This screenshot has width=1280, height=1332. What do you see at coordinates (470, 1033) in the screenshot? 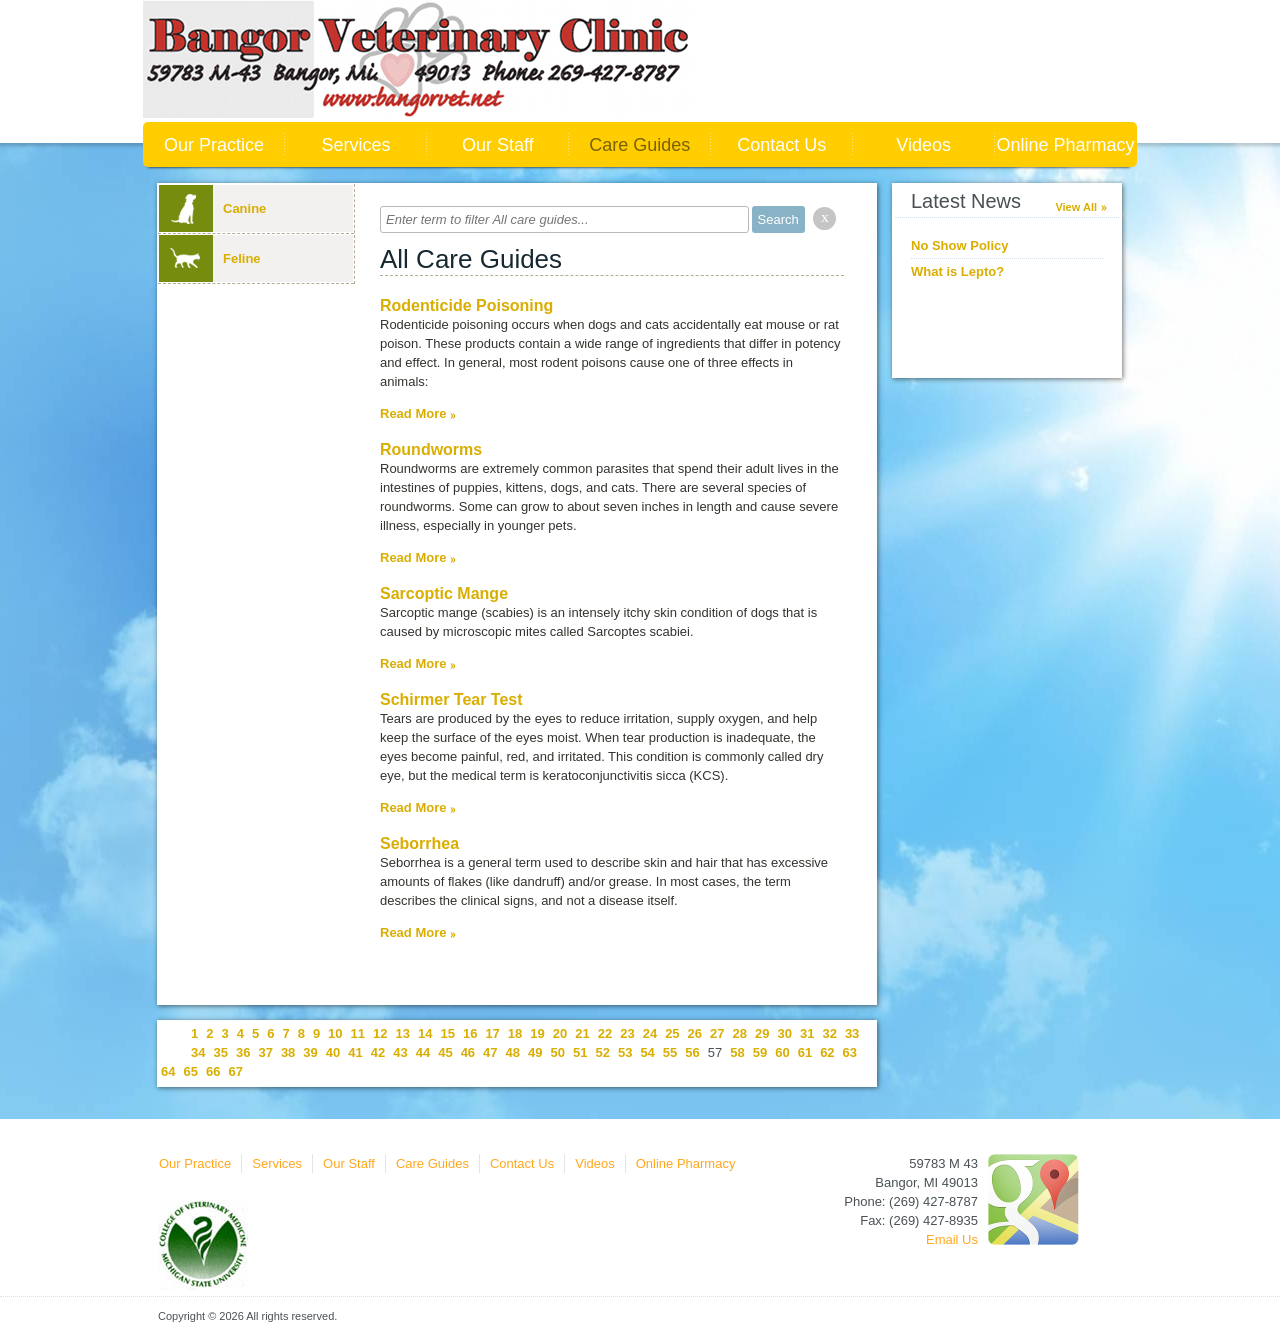
I see `16` at bounding box center [470, 1033].